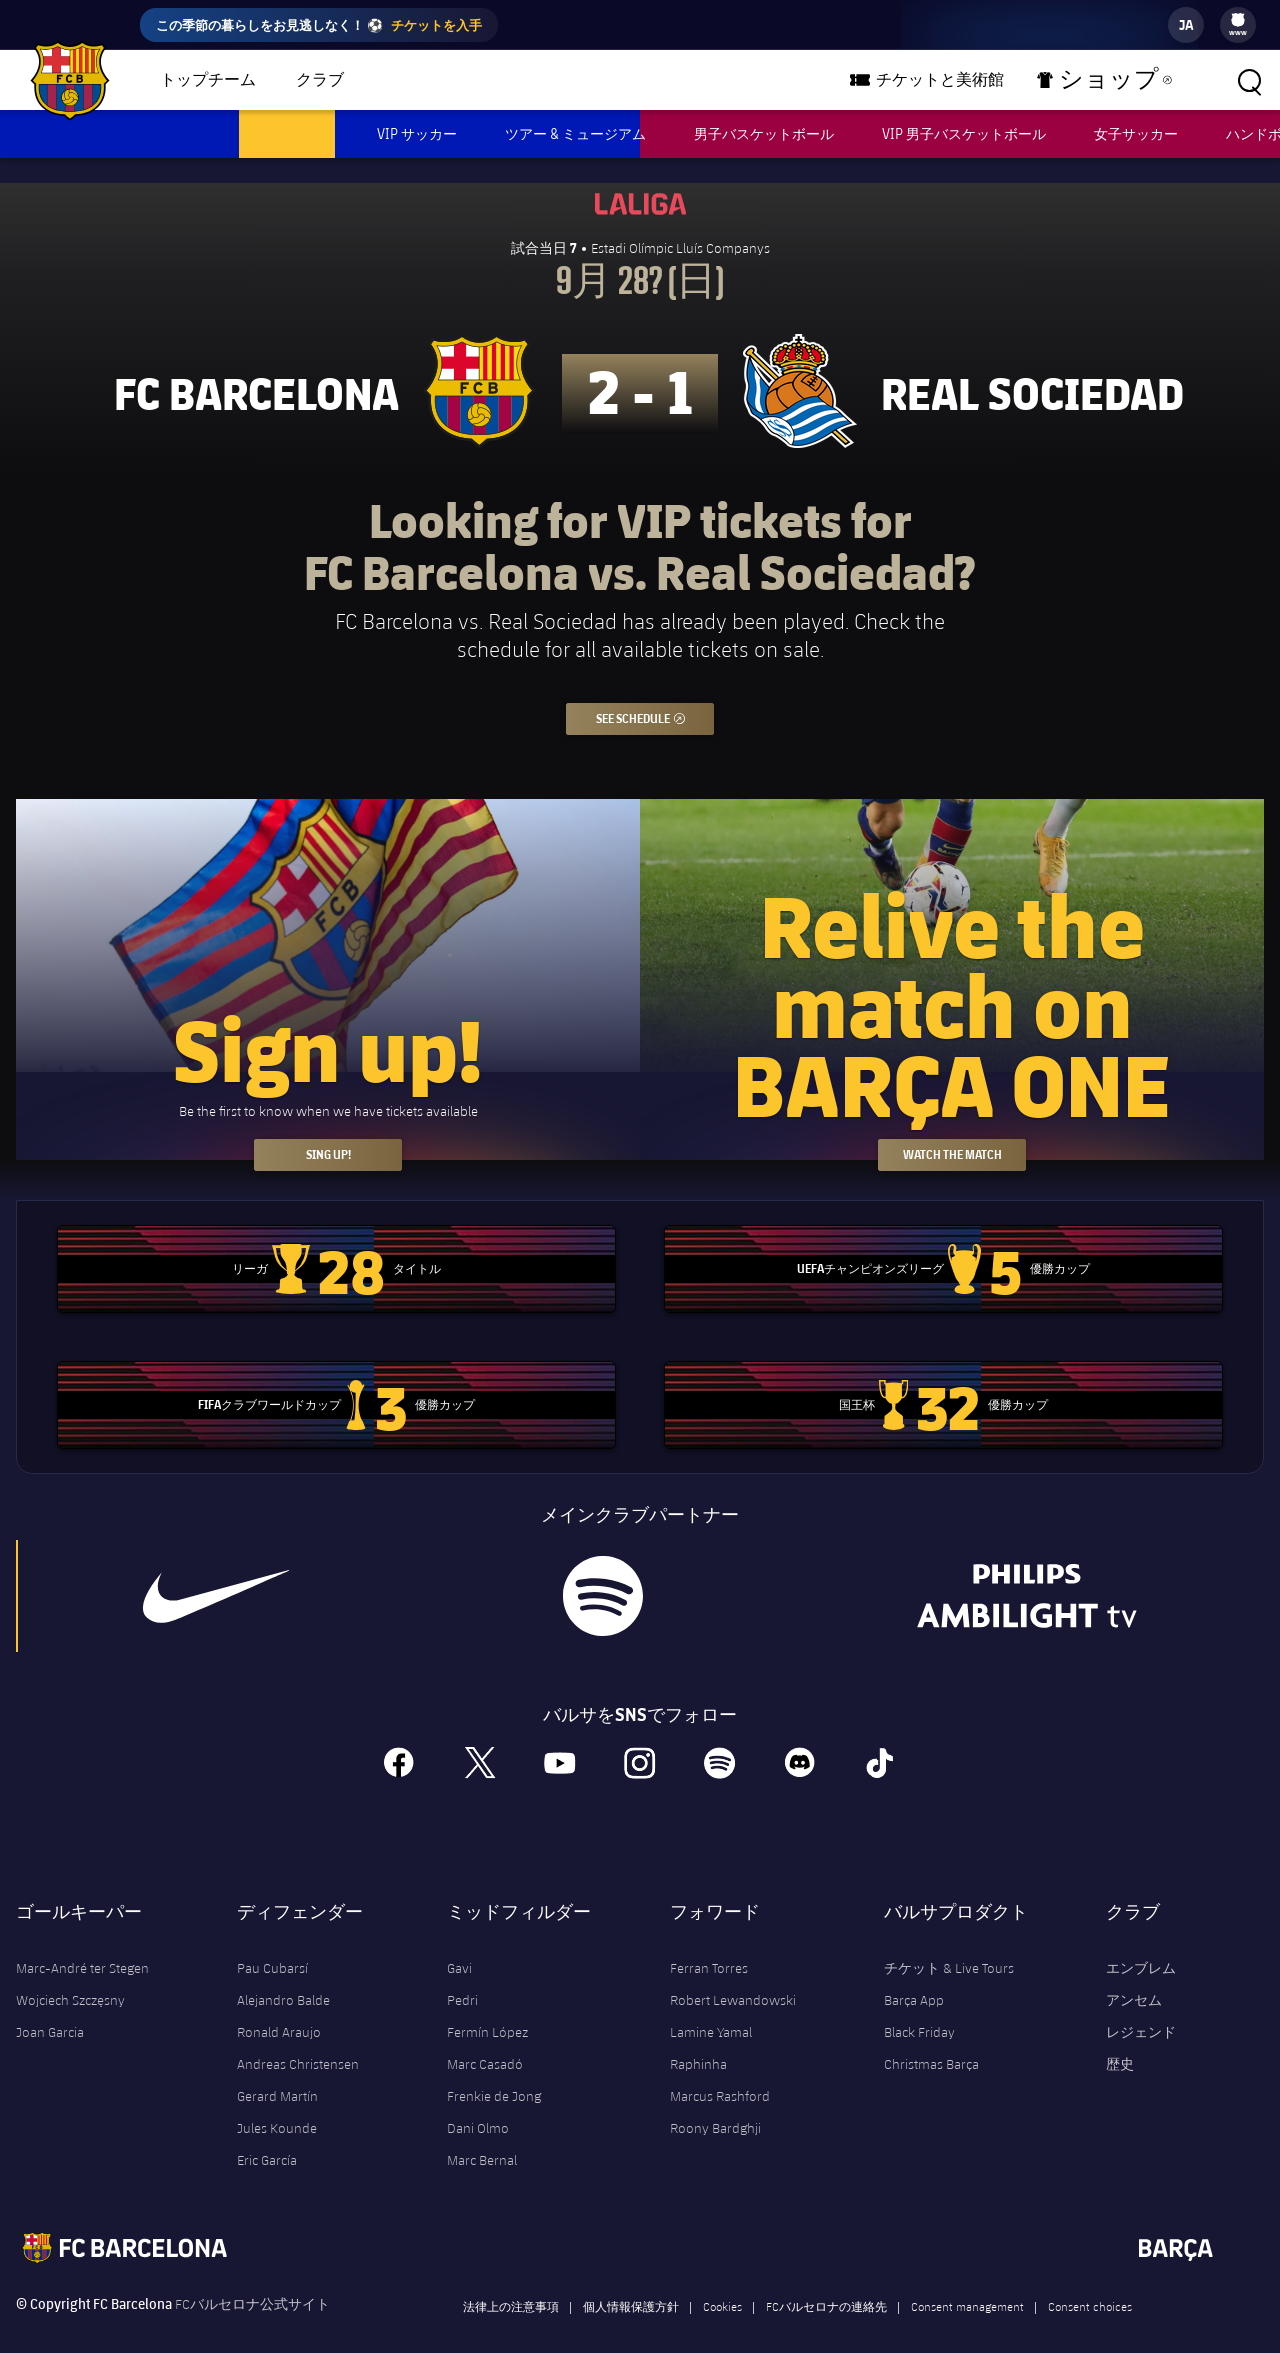 This screenshot has height=2353, width=1280. What do you see at coordinates (722, 2281) in the screenshot?
I see `Cookies` at bounding box center [722, 2281].